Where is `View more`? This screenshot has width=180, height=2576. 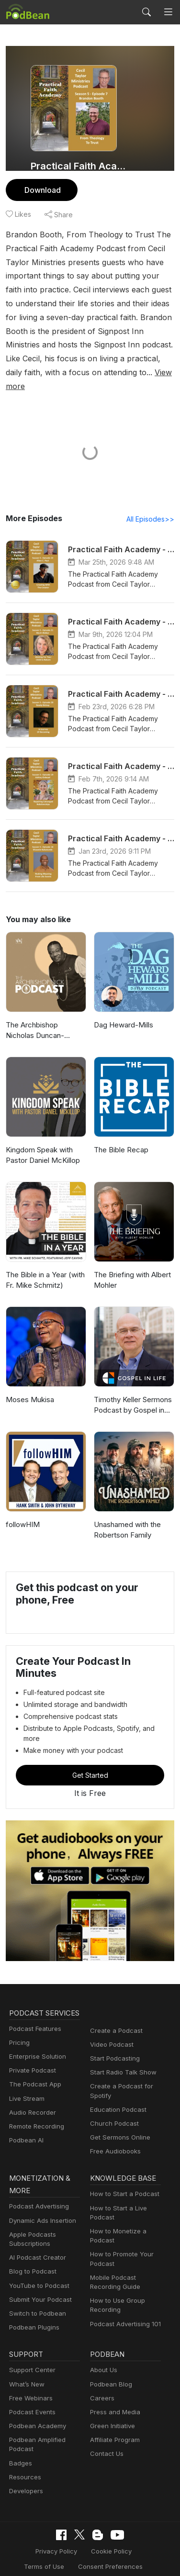 View more is located at coordinates (103, 372).